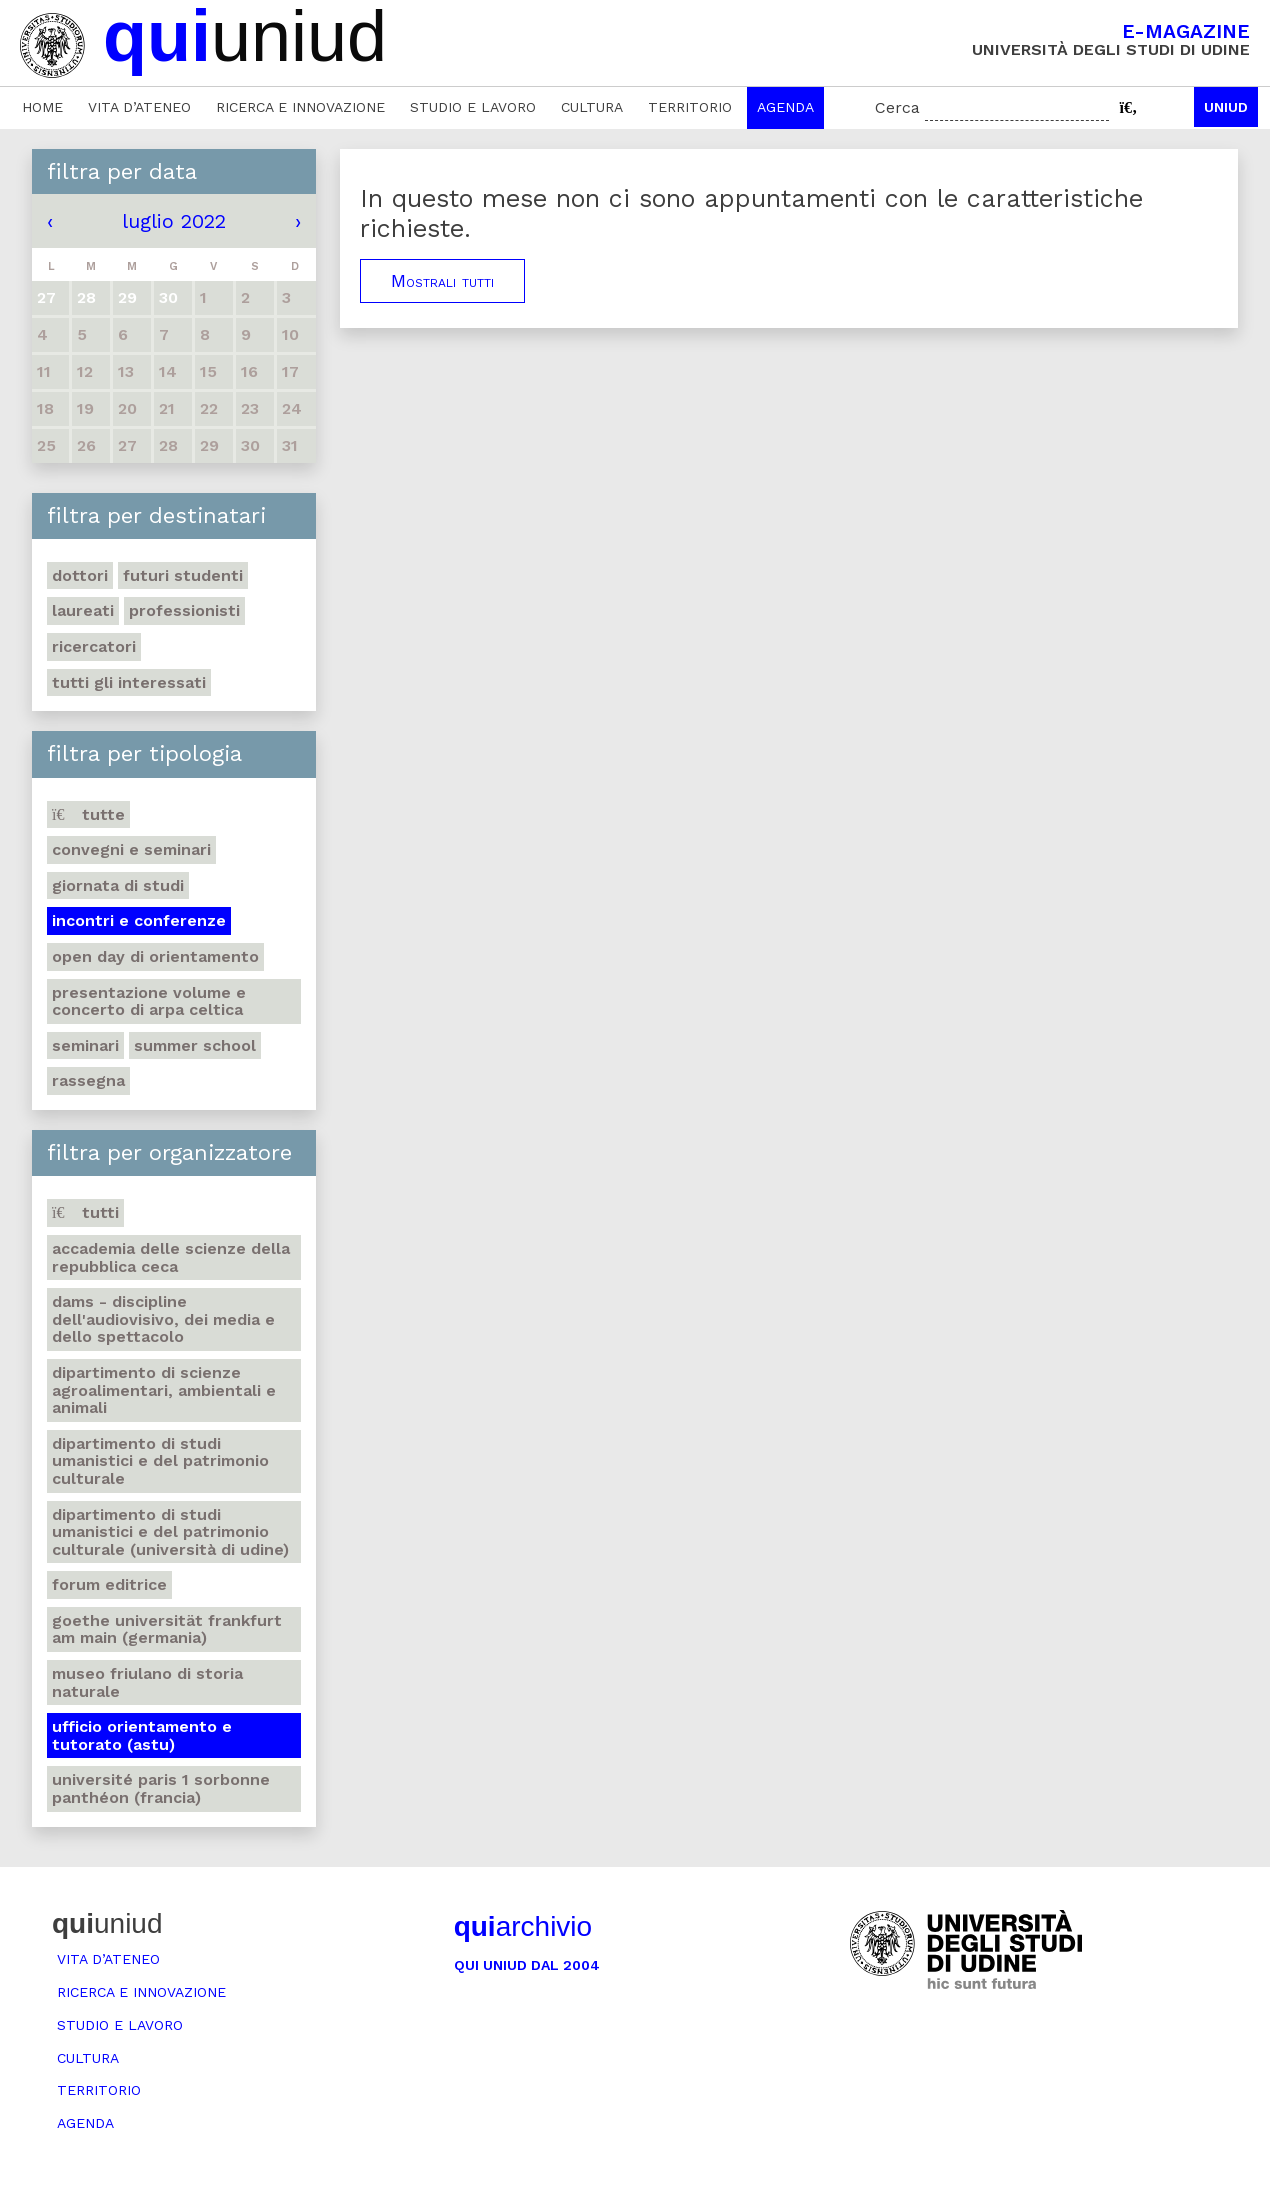 This screenshot has height=2191, width=1270. Describe the element at coordinates (131, 849) in the screenshot. I see `Convegni e seminari` at that location.